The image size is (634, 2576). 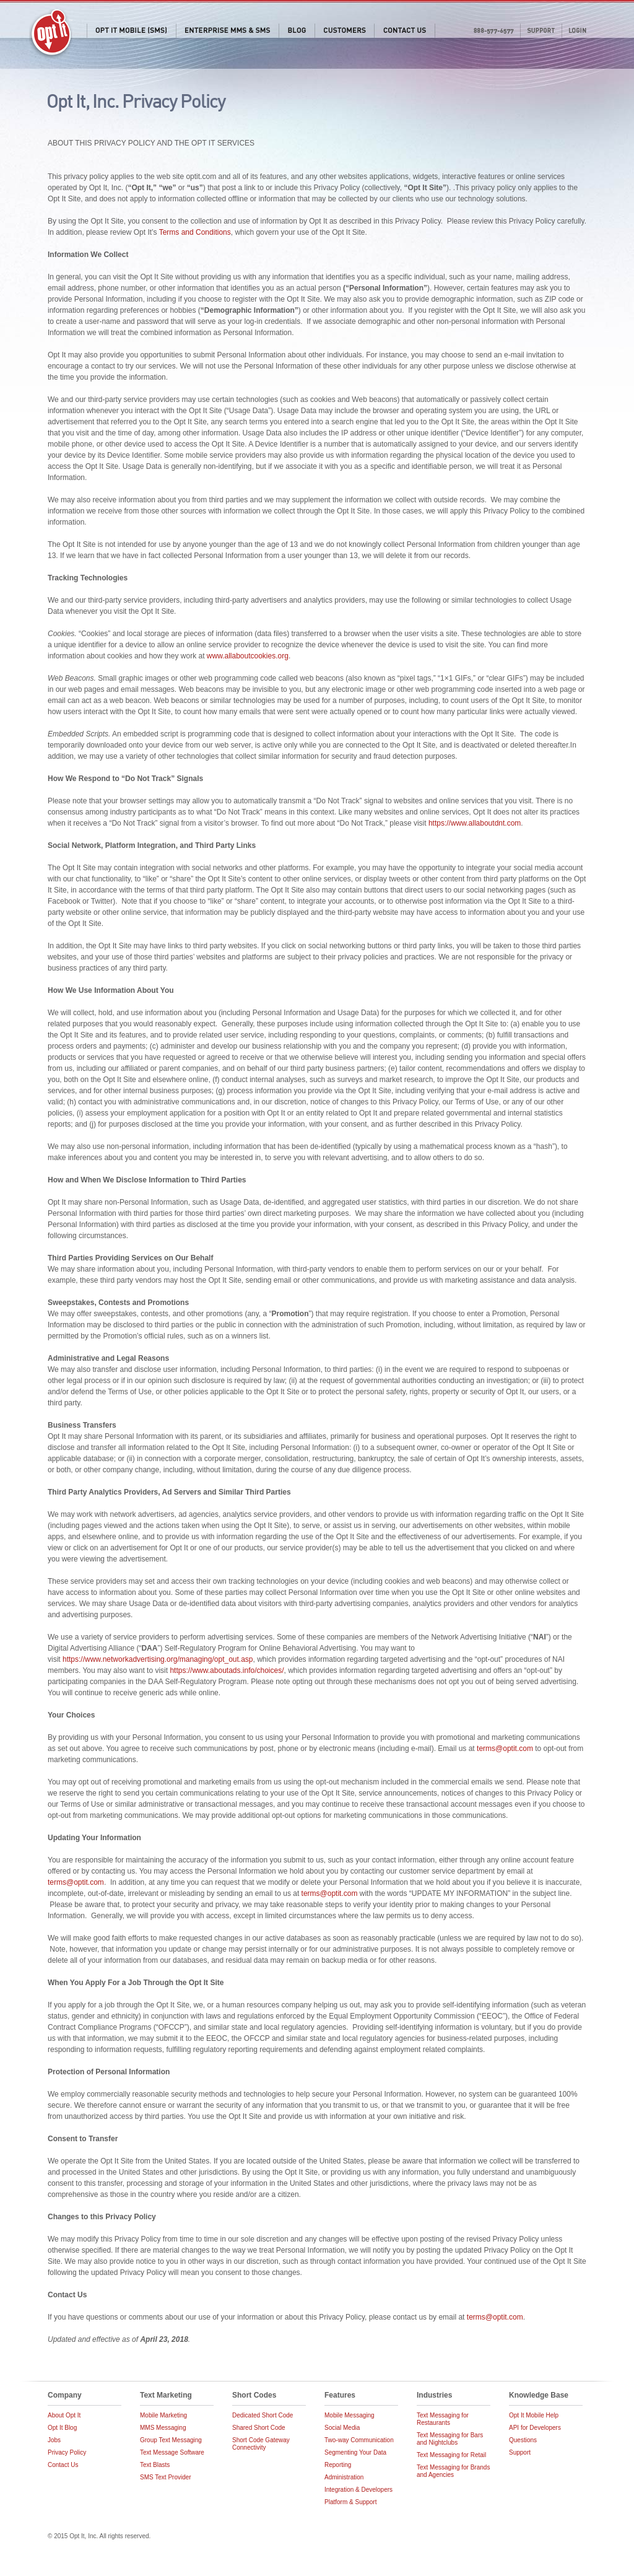 I want to click on API for Developers, so click(x=535, y=2427).